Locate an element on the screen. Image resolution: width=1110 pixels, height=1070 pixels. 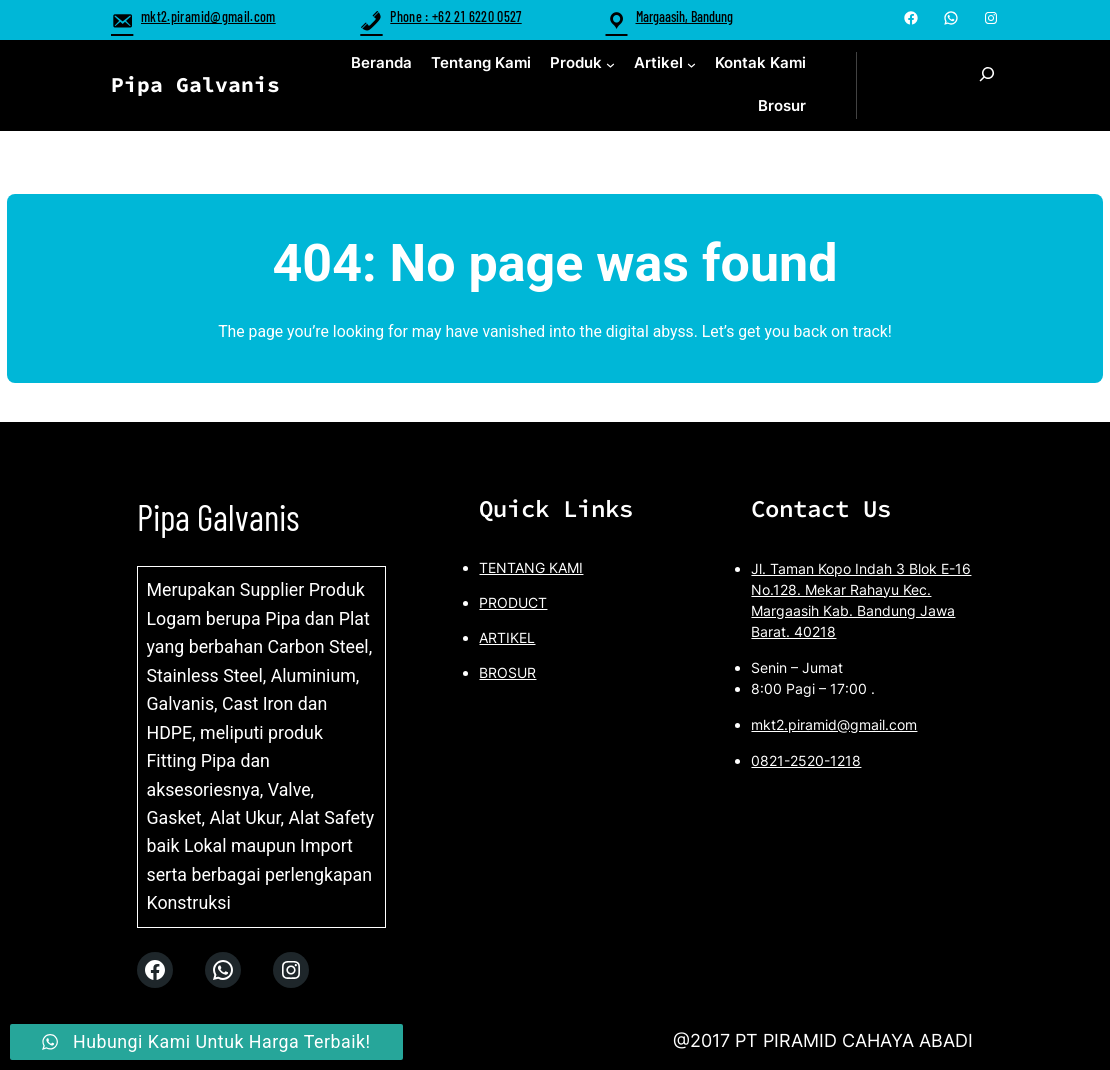
PRODUCT is located at coordinates (513, 602).